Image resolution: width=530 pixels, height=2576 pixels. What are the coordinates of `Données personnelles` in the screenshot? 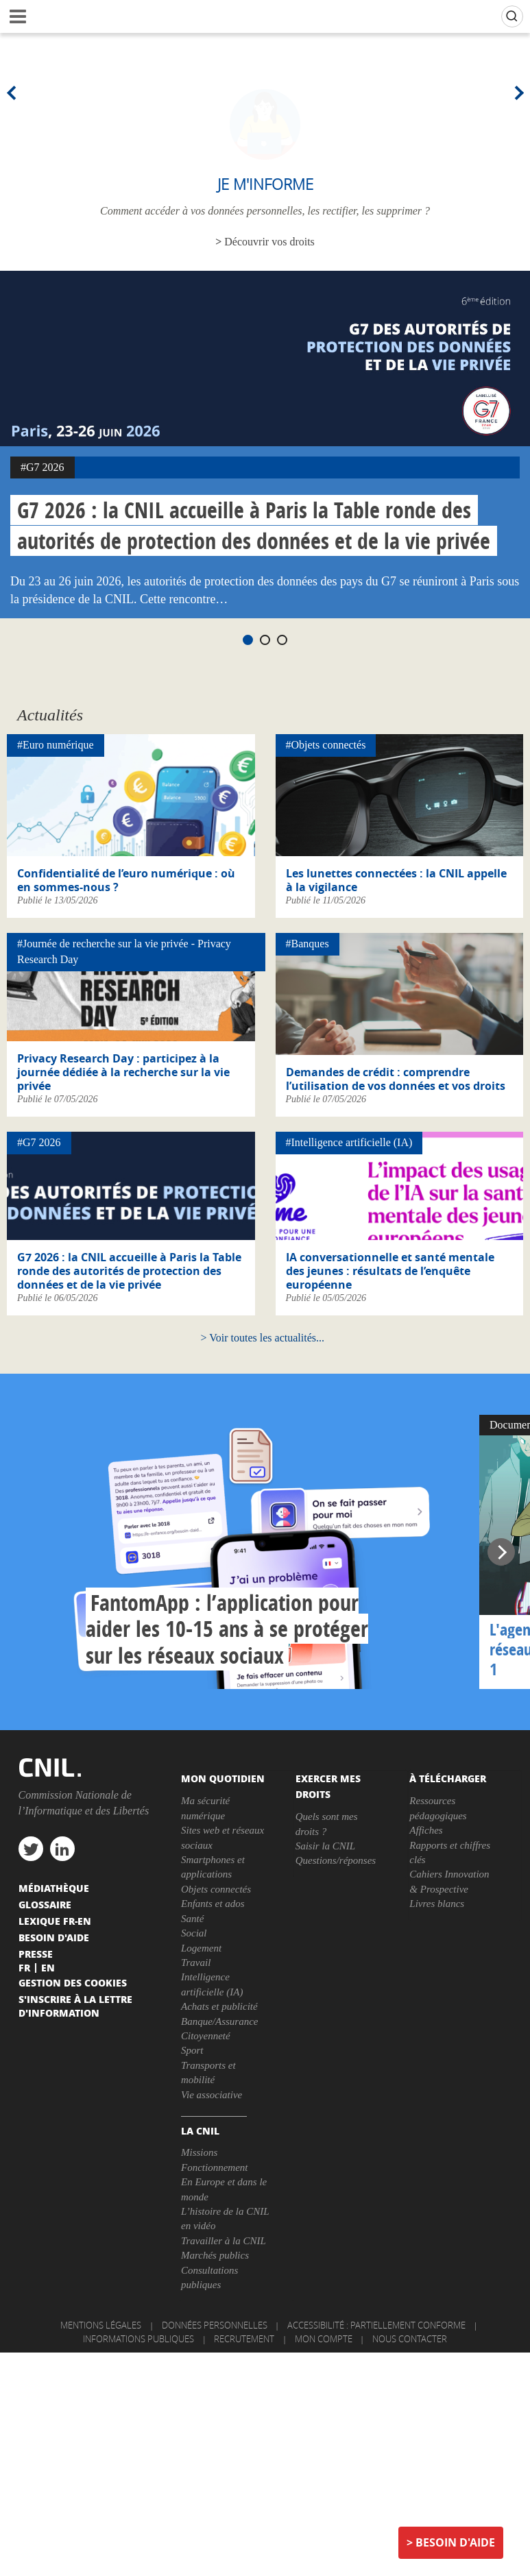 It's located at (214, 2325).